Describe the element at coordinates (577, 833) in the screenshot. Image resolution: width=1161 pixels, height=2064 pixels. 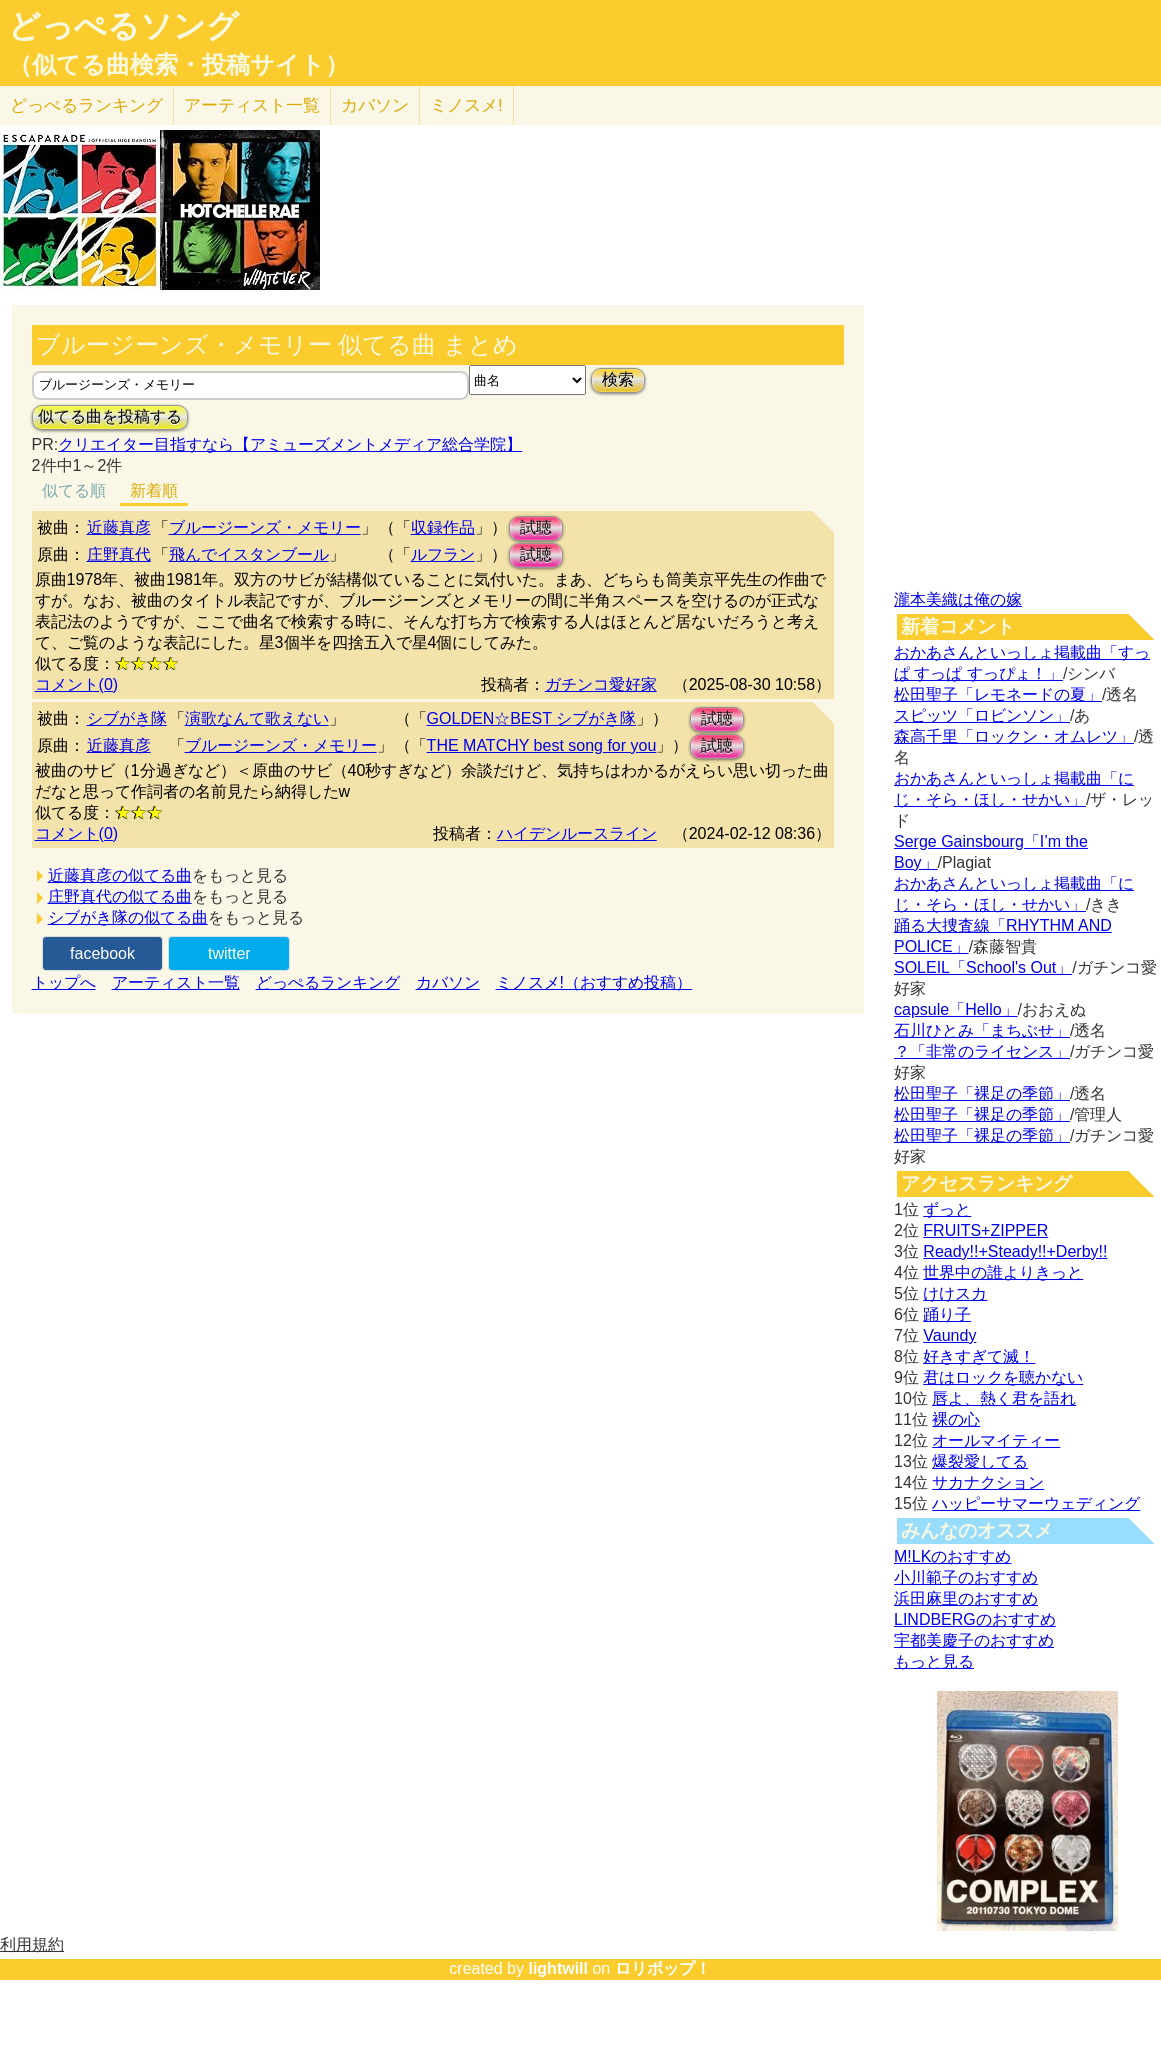
I see `ハイデンルースライン` at that location.